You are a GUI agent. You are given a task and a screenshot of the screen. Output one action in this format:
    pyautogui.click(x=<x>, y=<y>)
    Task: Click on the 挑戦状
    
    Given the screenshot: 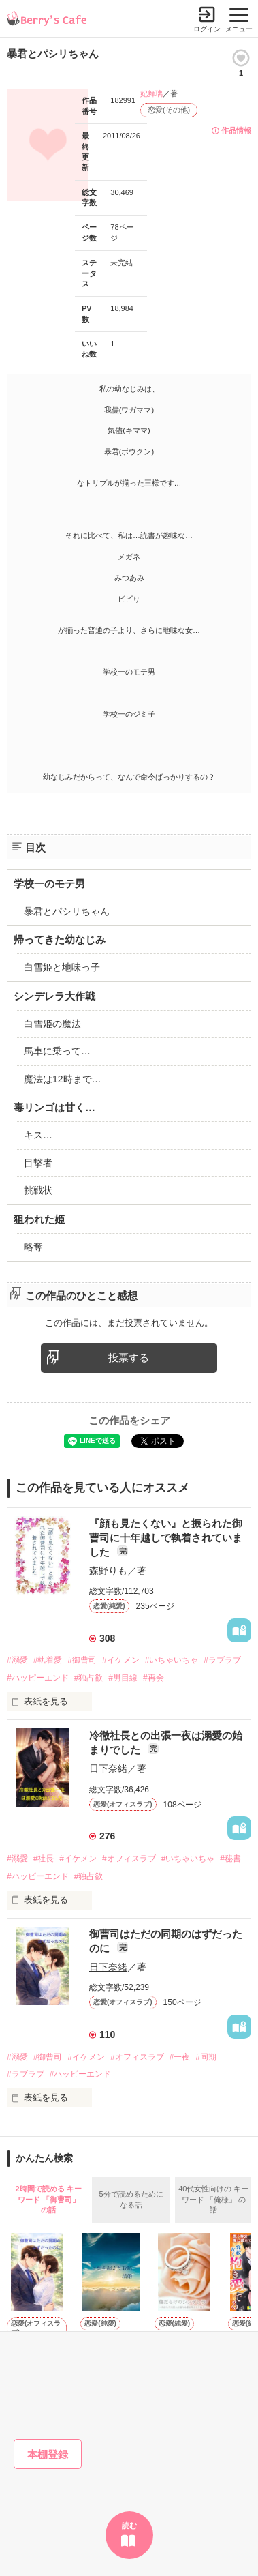 What is the action you would take?
    pyautogui.click(x=38, y=1190)
    